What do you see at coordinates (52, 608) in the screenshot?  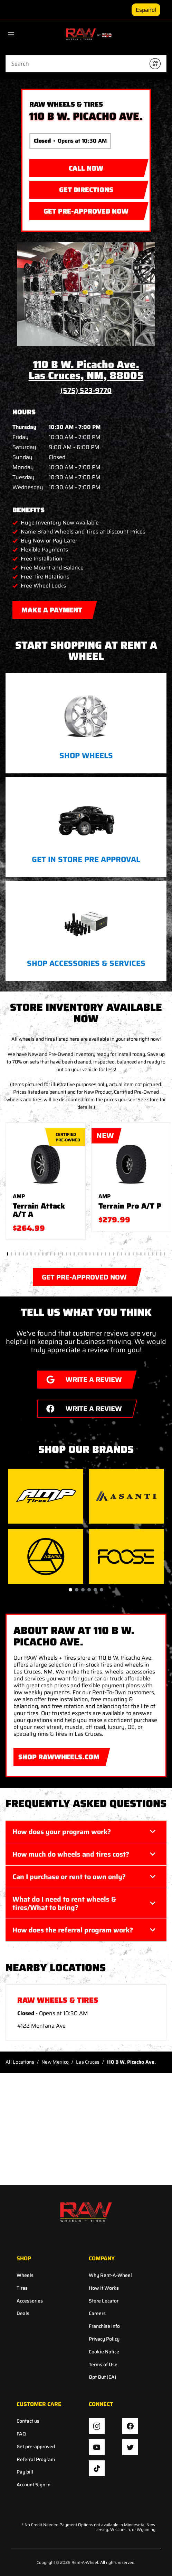 I see `MAKE A PAYMENT` at bounding box center [52, 608].